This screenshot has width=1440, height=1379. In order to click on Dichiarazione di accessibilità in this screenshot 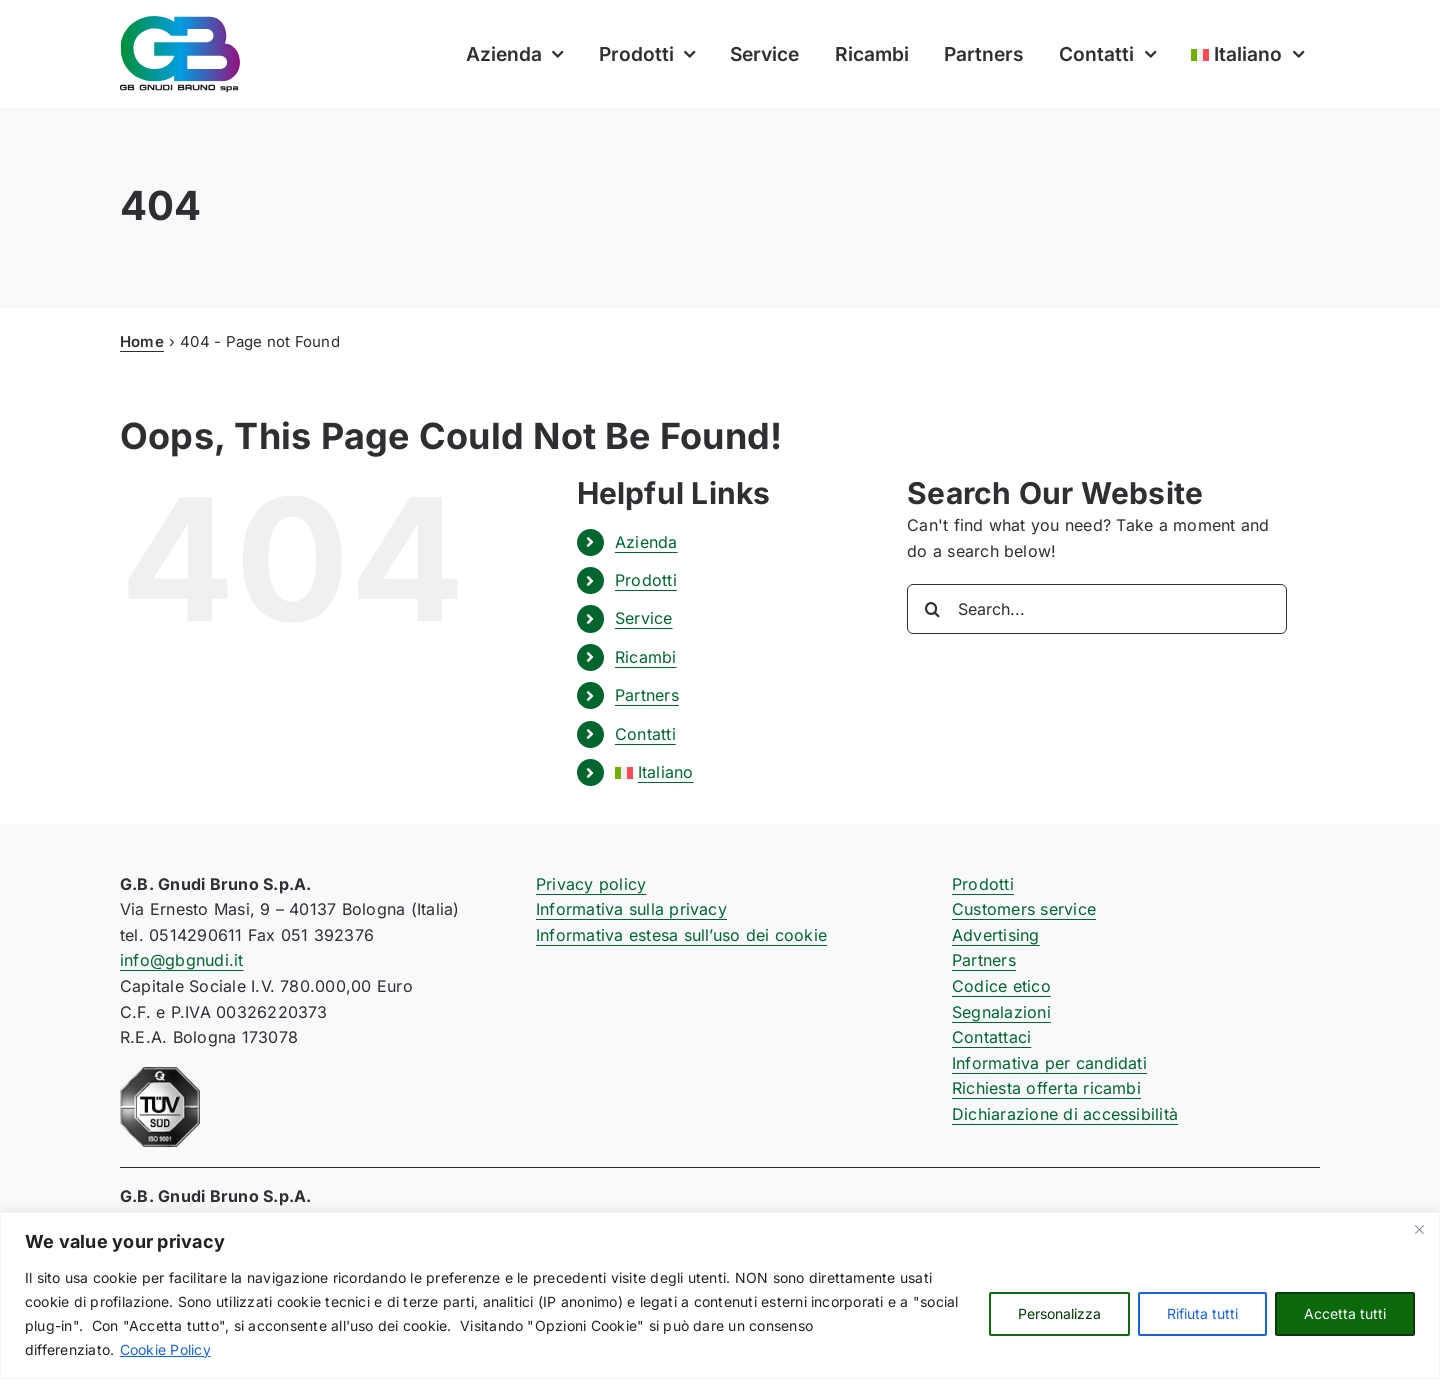, I will do `click(1065, 1114)`.